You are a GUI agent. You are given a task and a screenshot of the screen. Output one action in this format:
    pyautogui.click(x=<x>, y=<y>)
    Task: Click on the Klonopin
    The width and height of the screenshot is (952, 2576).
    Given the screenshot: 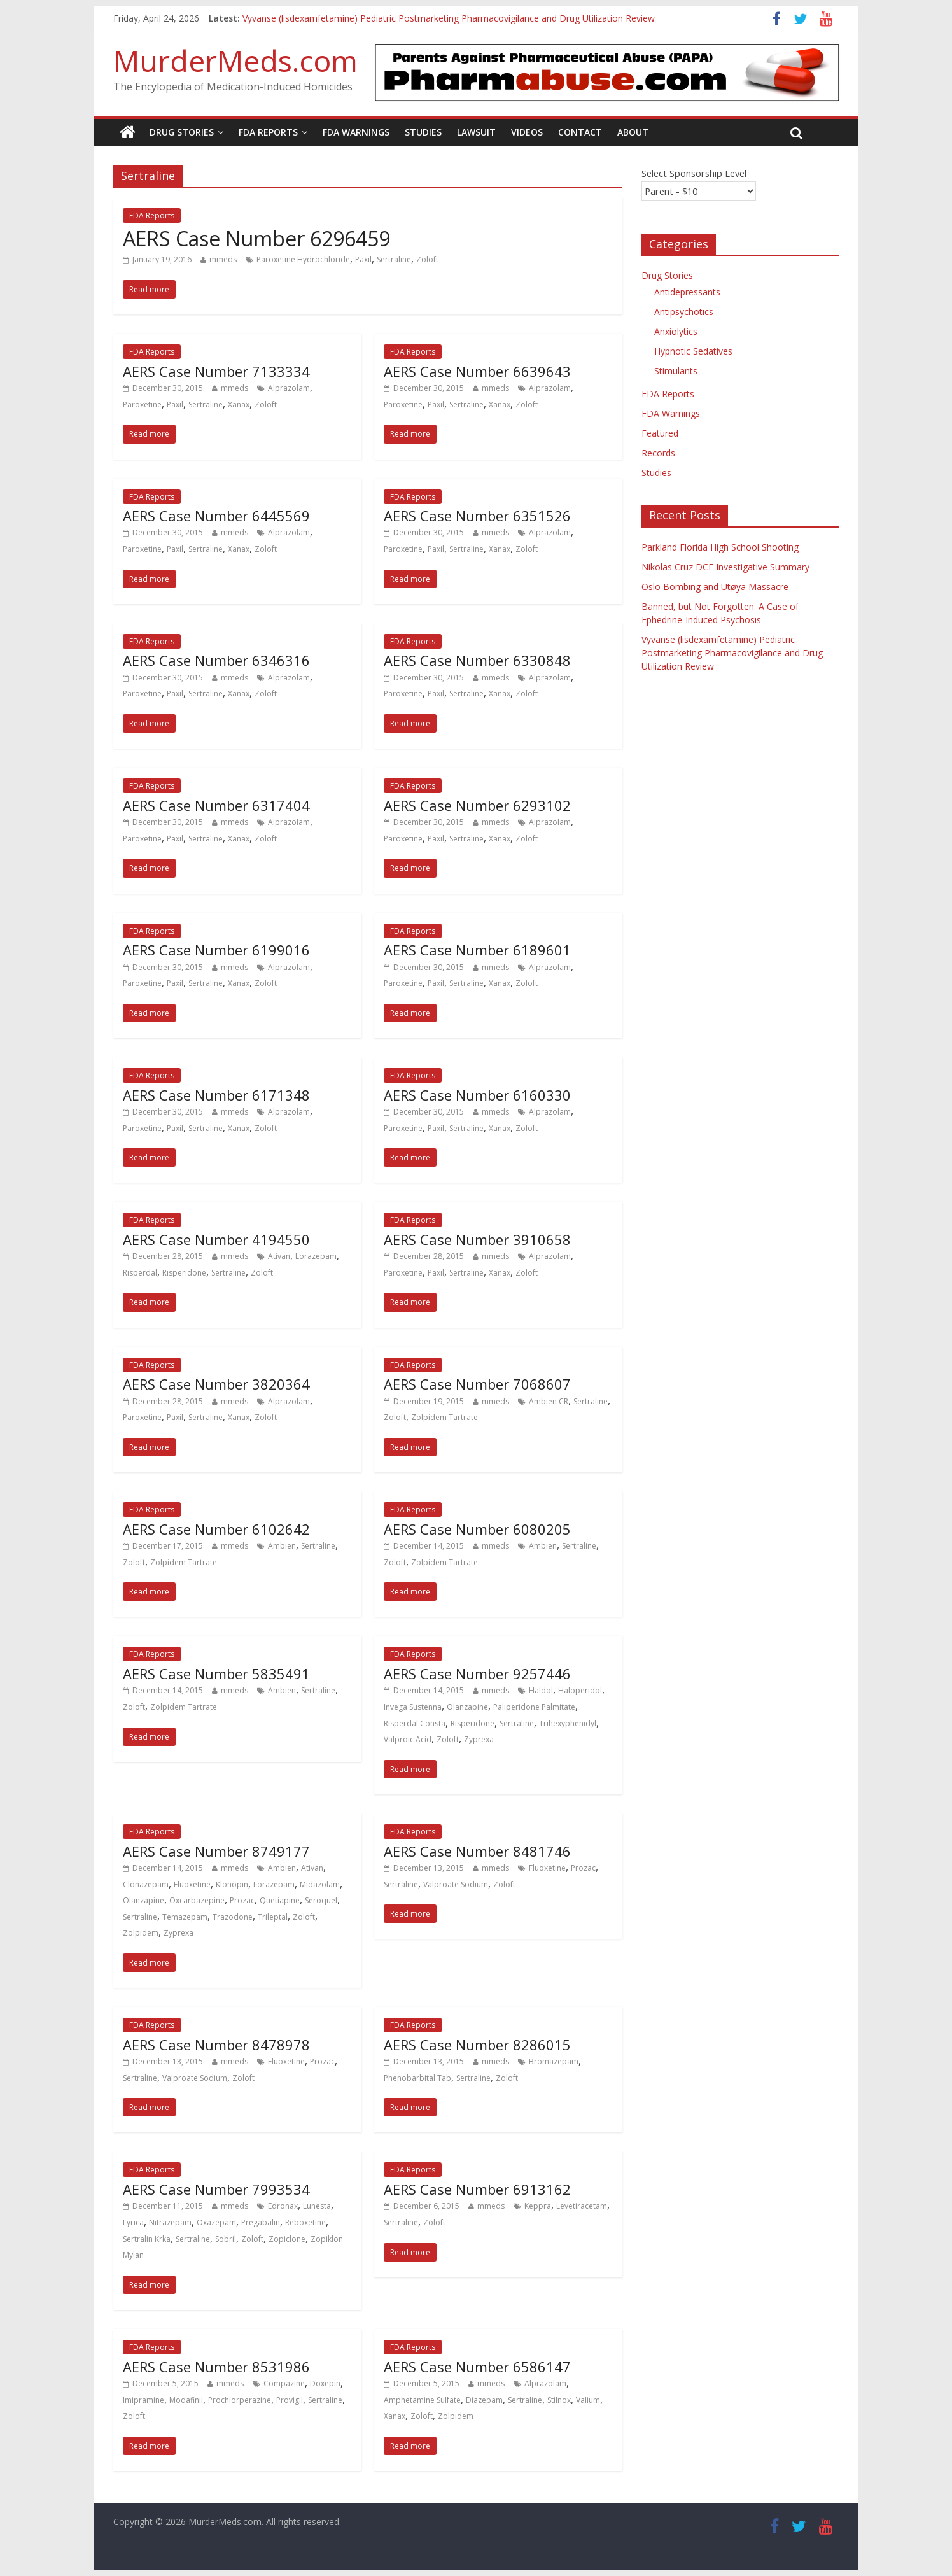 What is the action you would take?
    pyautogui.click(x=232, y=1884)
    